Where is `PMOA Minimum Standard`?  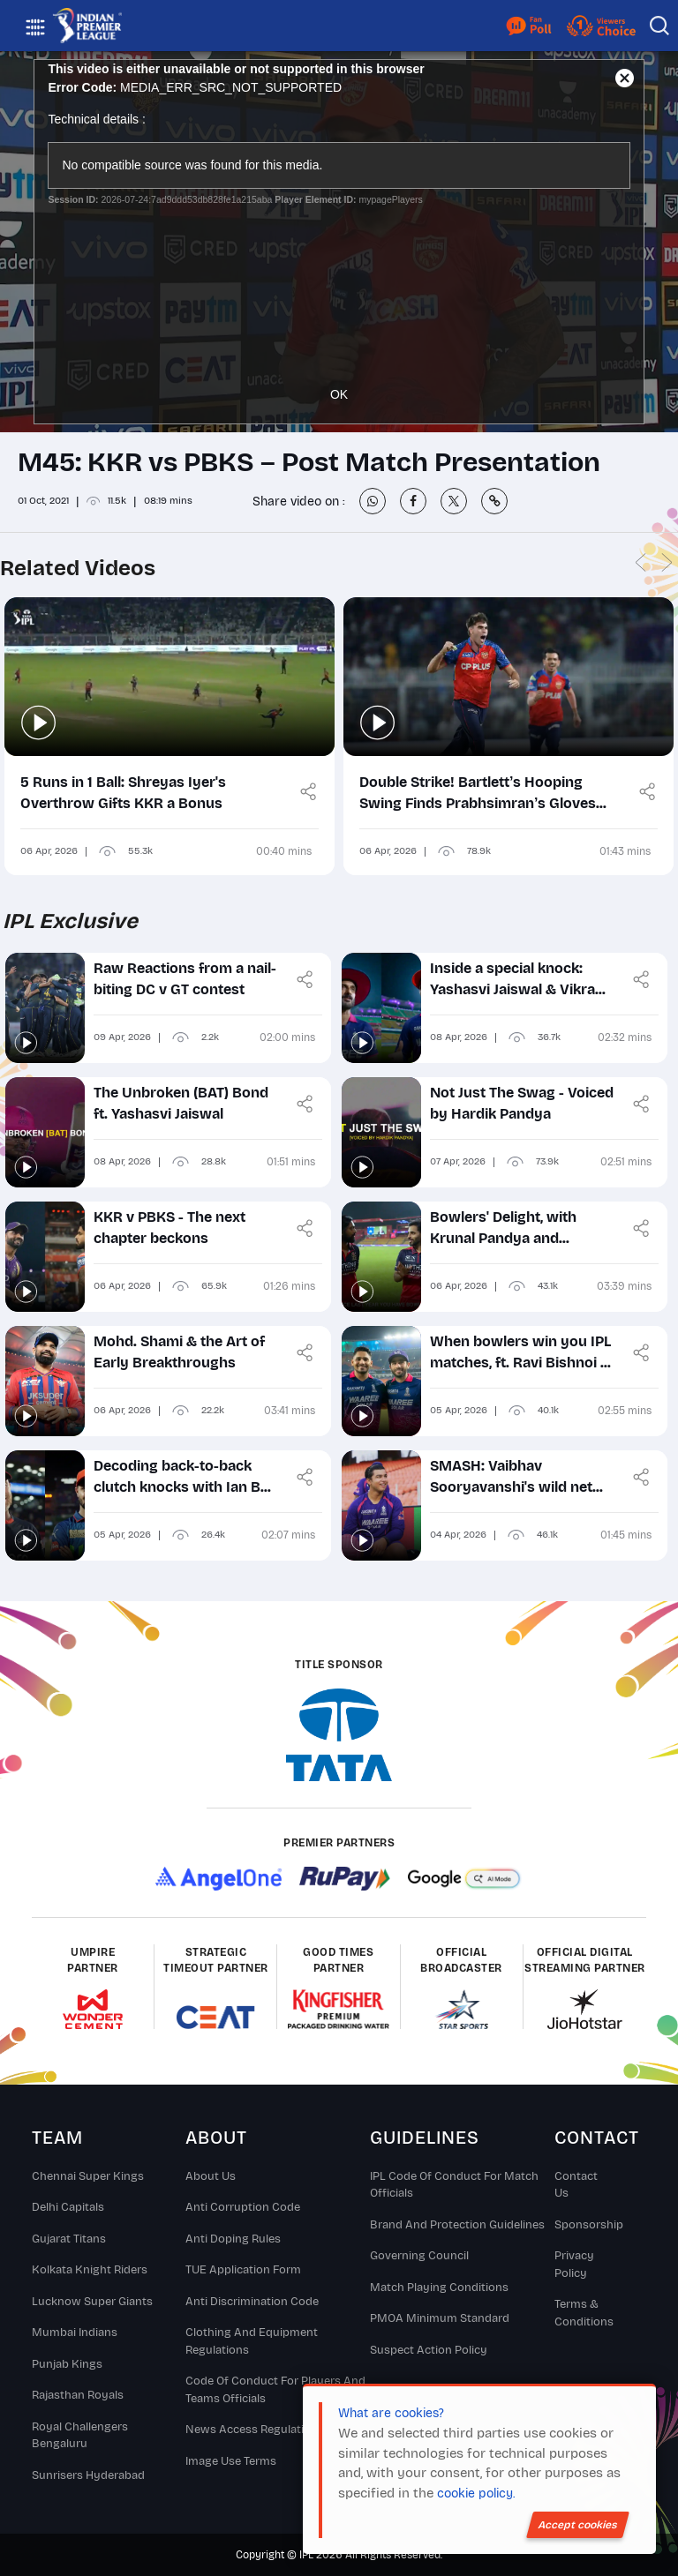 PMOA Minimum Standard is located at coordinates (439, 2318).